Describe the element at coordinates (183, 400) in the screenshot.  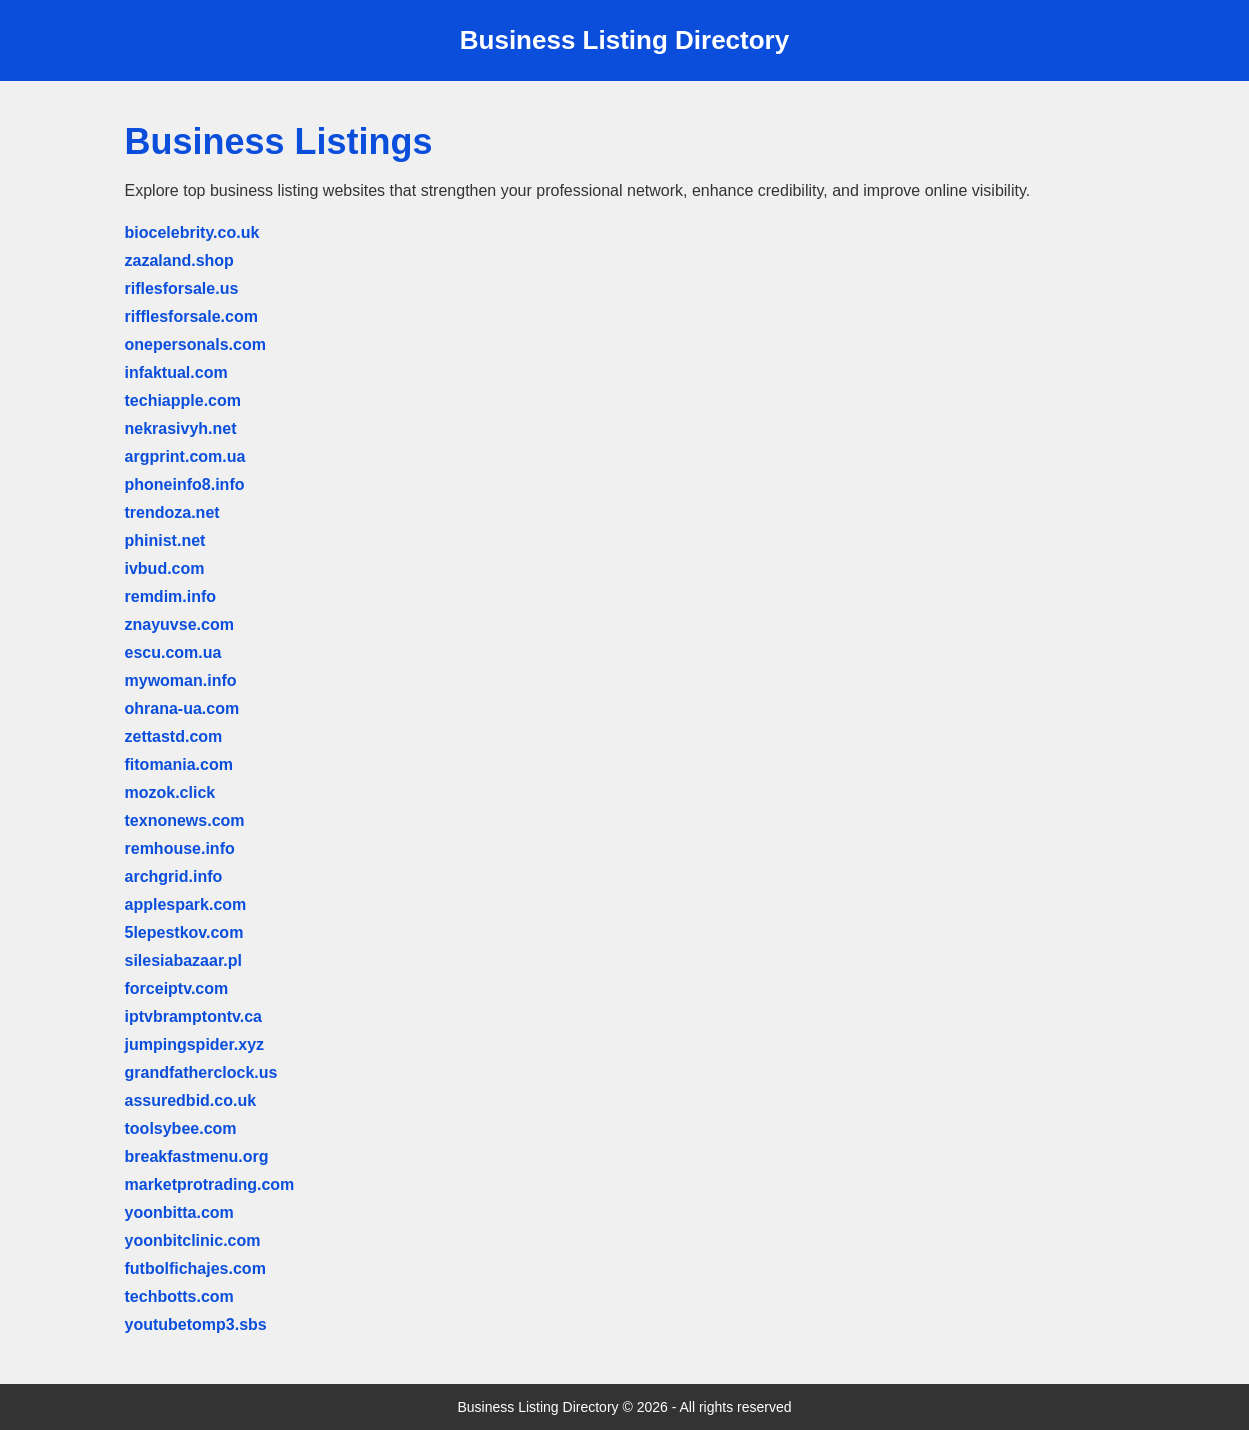
I see `techiapple.com` at that location.